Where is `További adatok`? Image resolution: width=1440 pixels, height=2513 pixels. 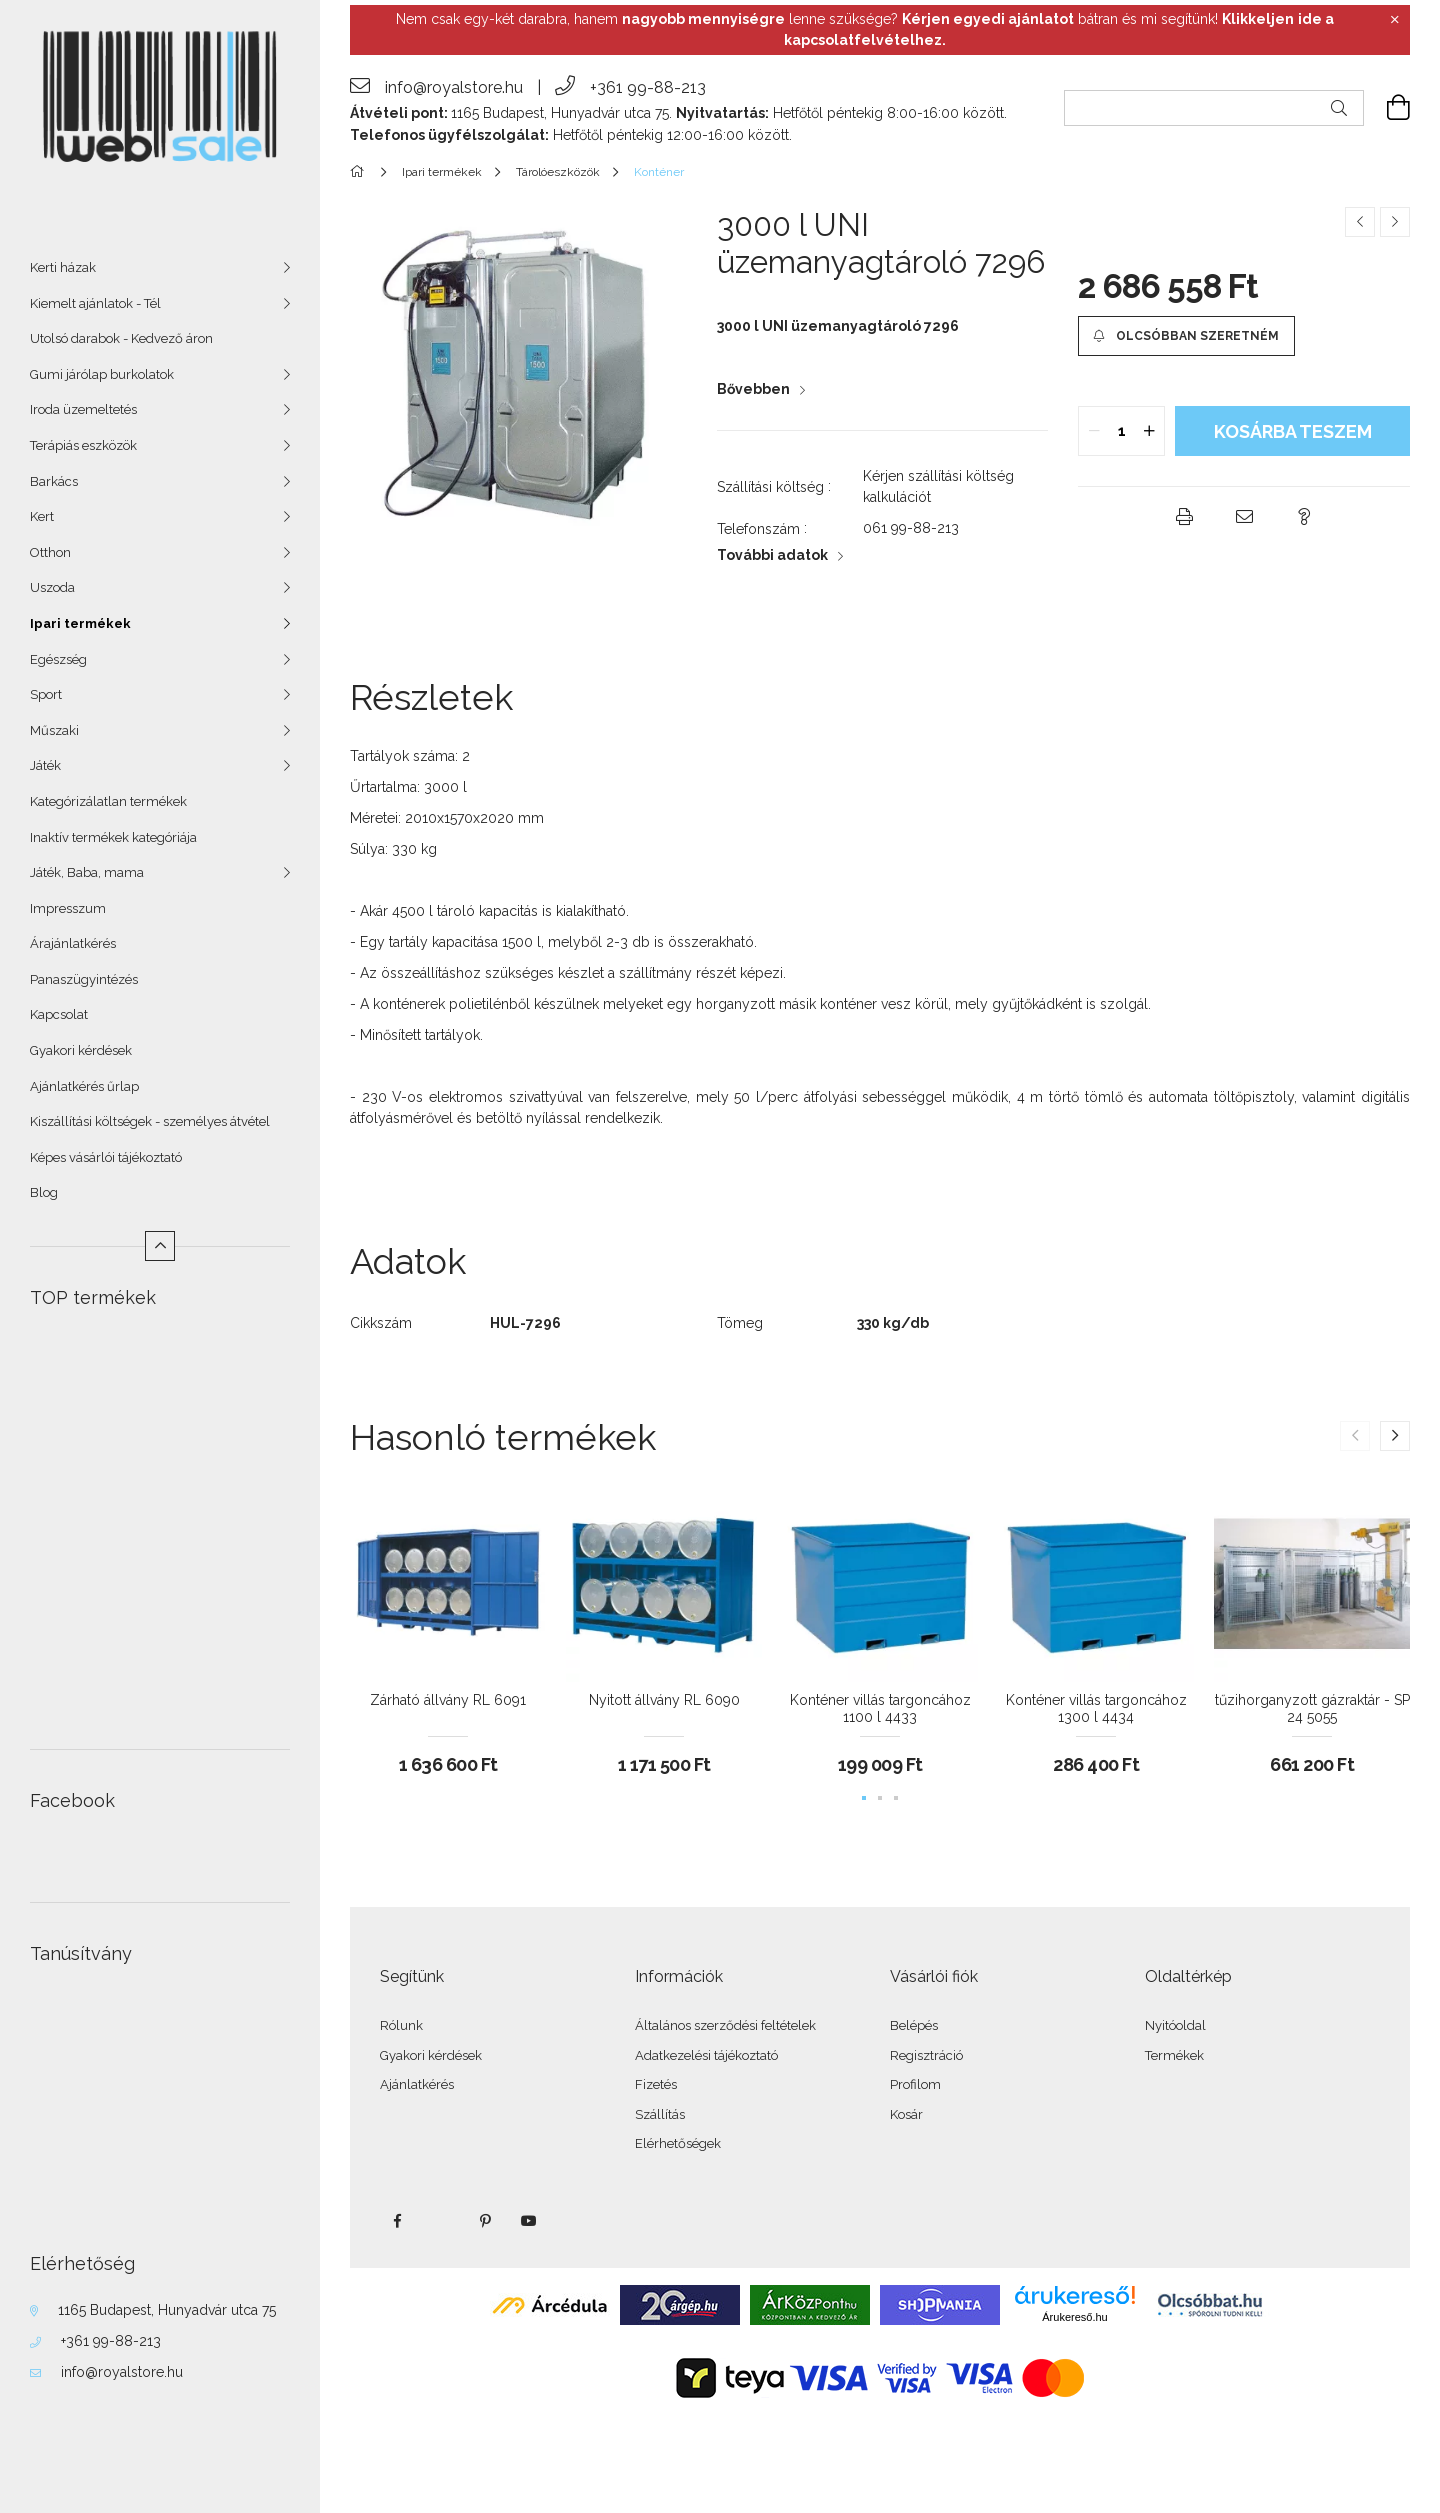 További adatok is located at coordinates (772, 555).